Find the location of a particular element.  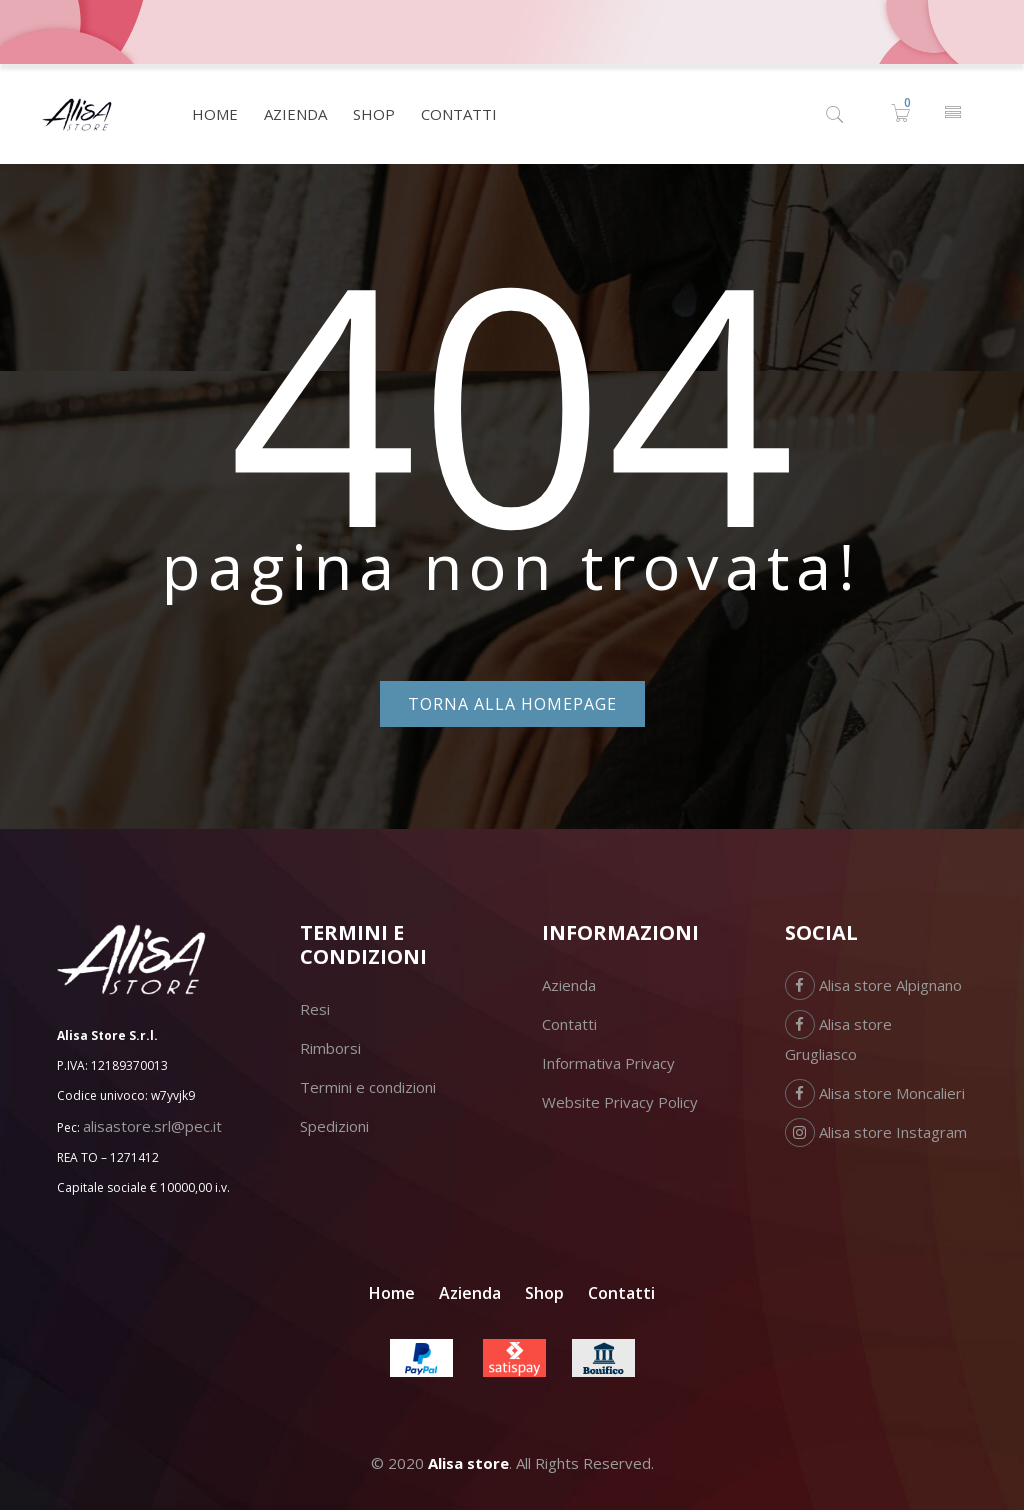

Informativa Privacy is located at coordinates (608, 1063).